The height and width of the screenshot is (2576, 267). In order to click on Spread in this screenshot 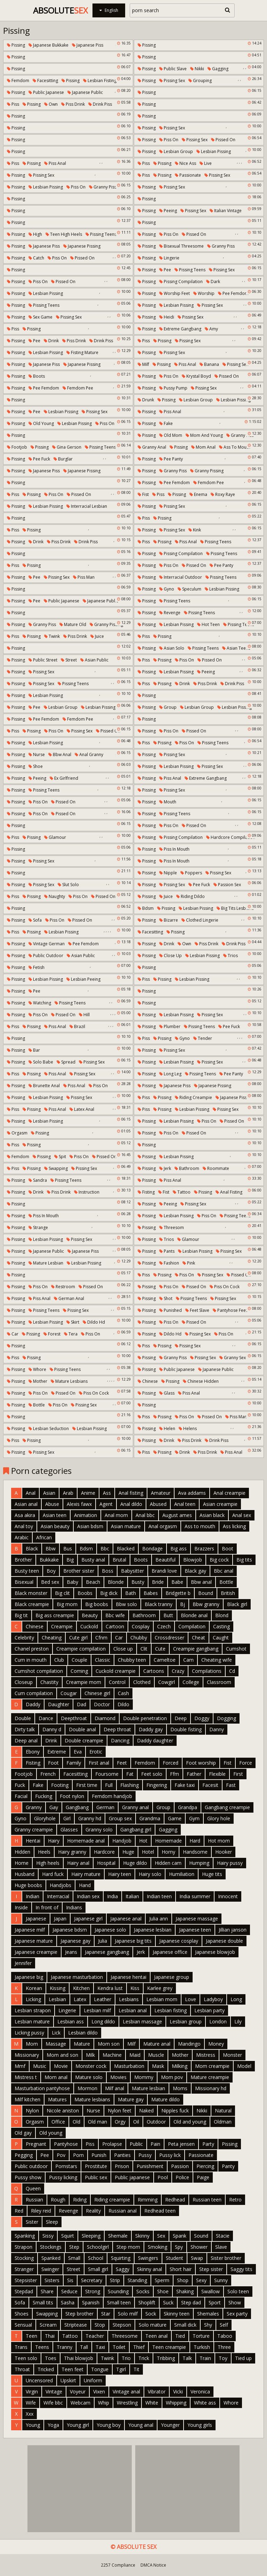, I will do `click(66, 1062)`.